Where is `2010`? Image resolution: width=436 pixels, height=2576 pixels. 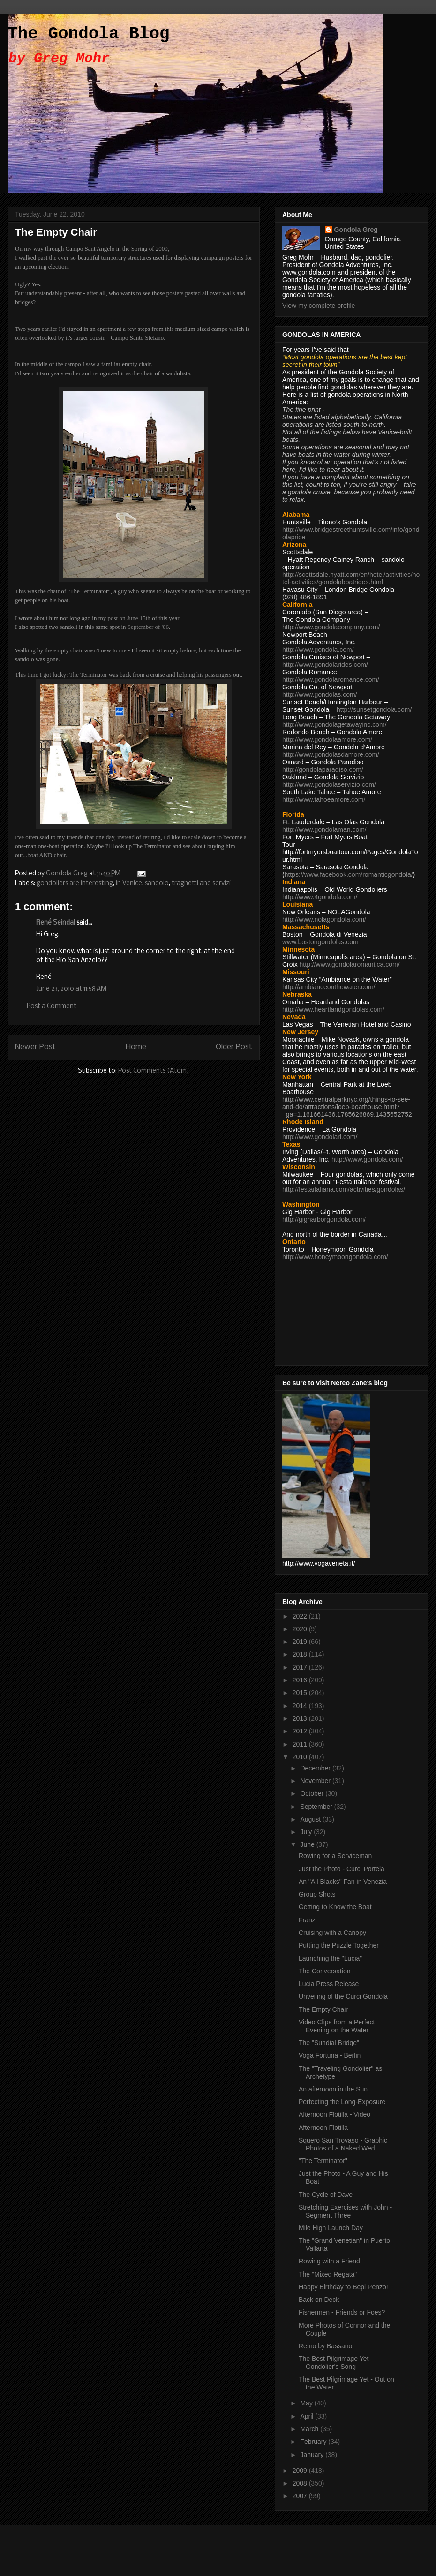
2010 is located at coordinates (301, 1757).